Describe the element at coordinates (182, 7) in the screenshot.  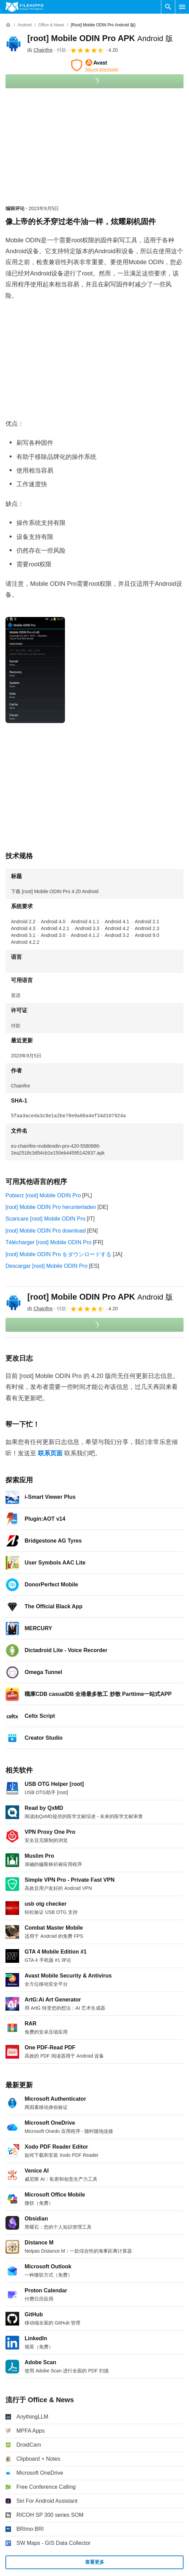
I see `[主菜单]` at that location.